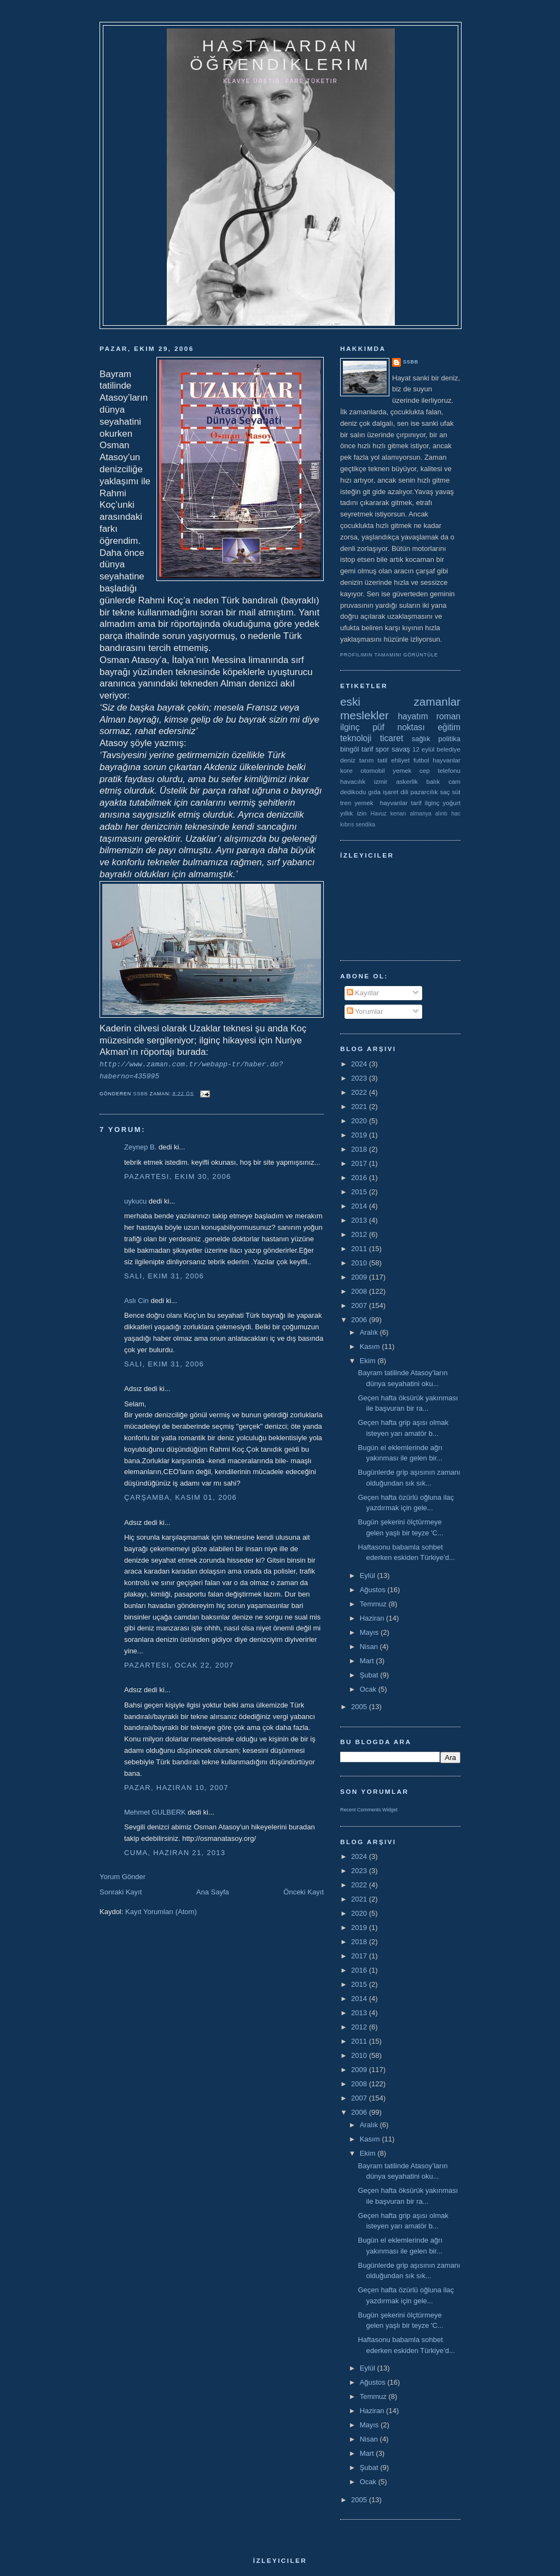 The width and height of the screenshot is (560, 2576). I want to click on Havuz kenarı, so click(388, 814).